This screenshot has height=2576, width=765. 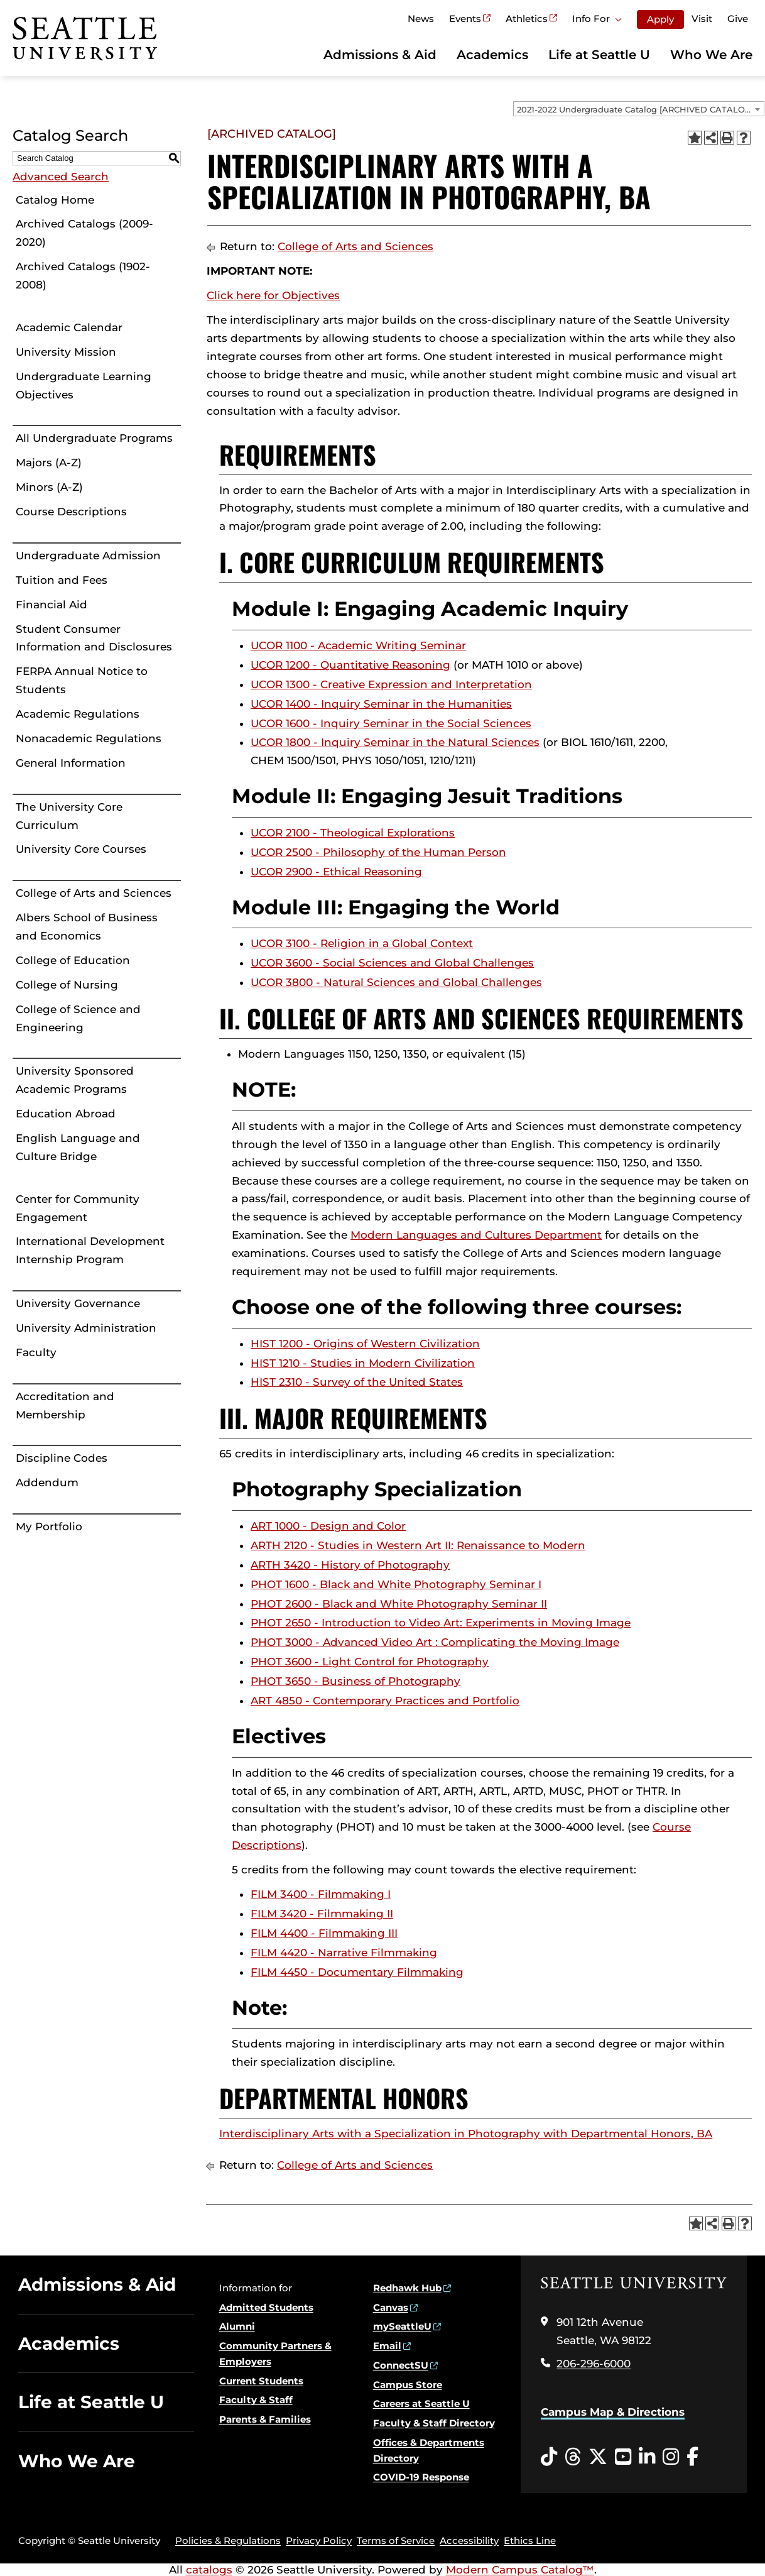 I want to click on College of Science and Engineering, so click(x=78, y=1018).